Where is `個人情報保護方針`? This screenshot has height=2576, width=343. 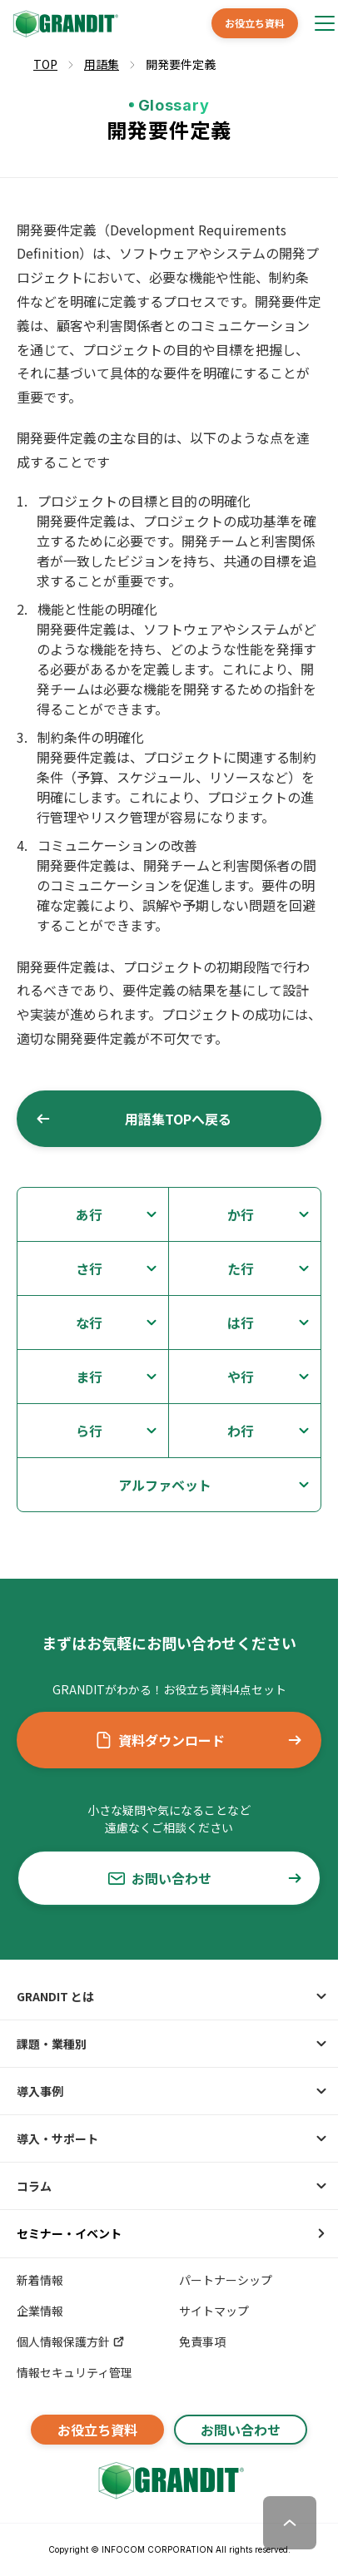 個人情報保護方針 is located at coordinates (71, 2341).